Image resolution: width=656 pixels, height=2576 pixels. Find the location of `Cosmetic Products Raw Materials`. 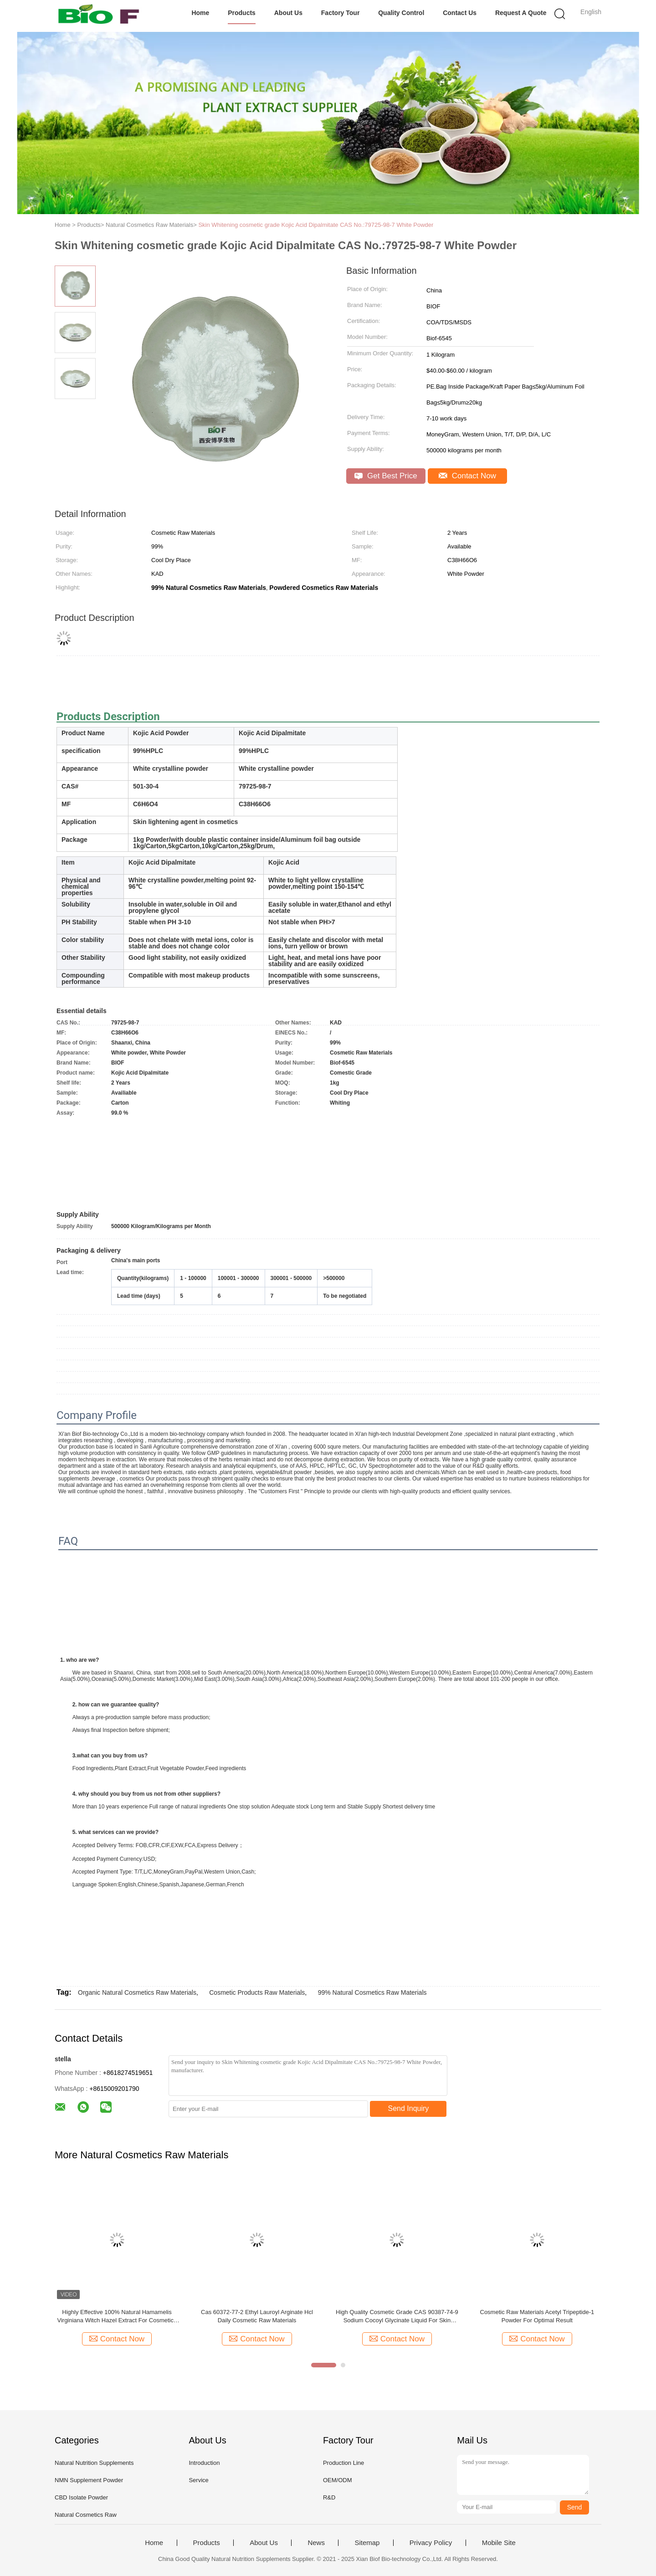

Cosmetic Products Raw Materials is located at coordinates (257, 1992).